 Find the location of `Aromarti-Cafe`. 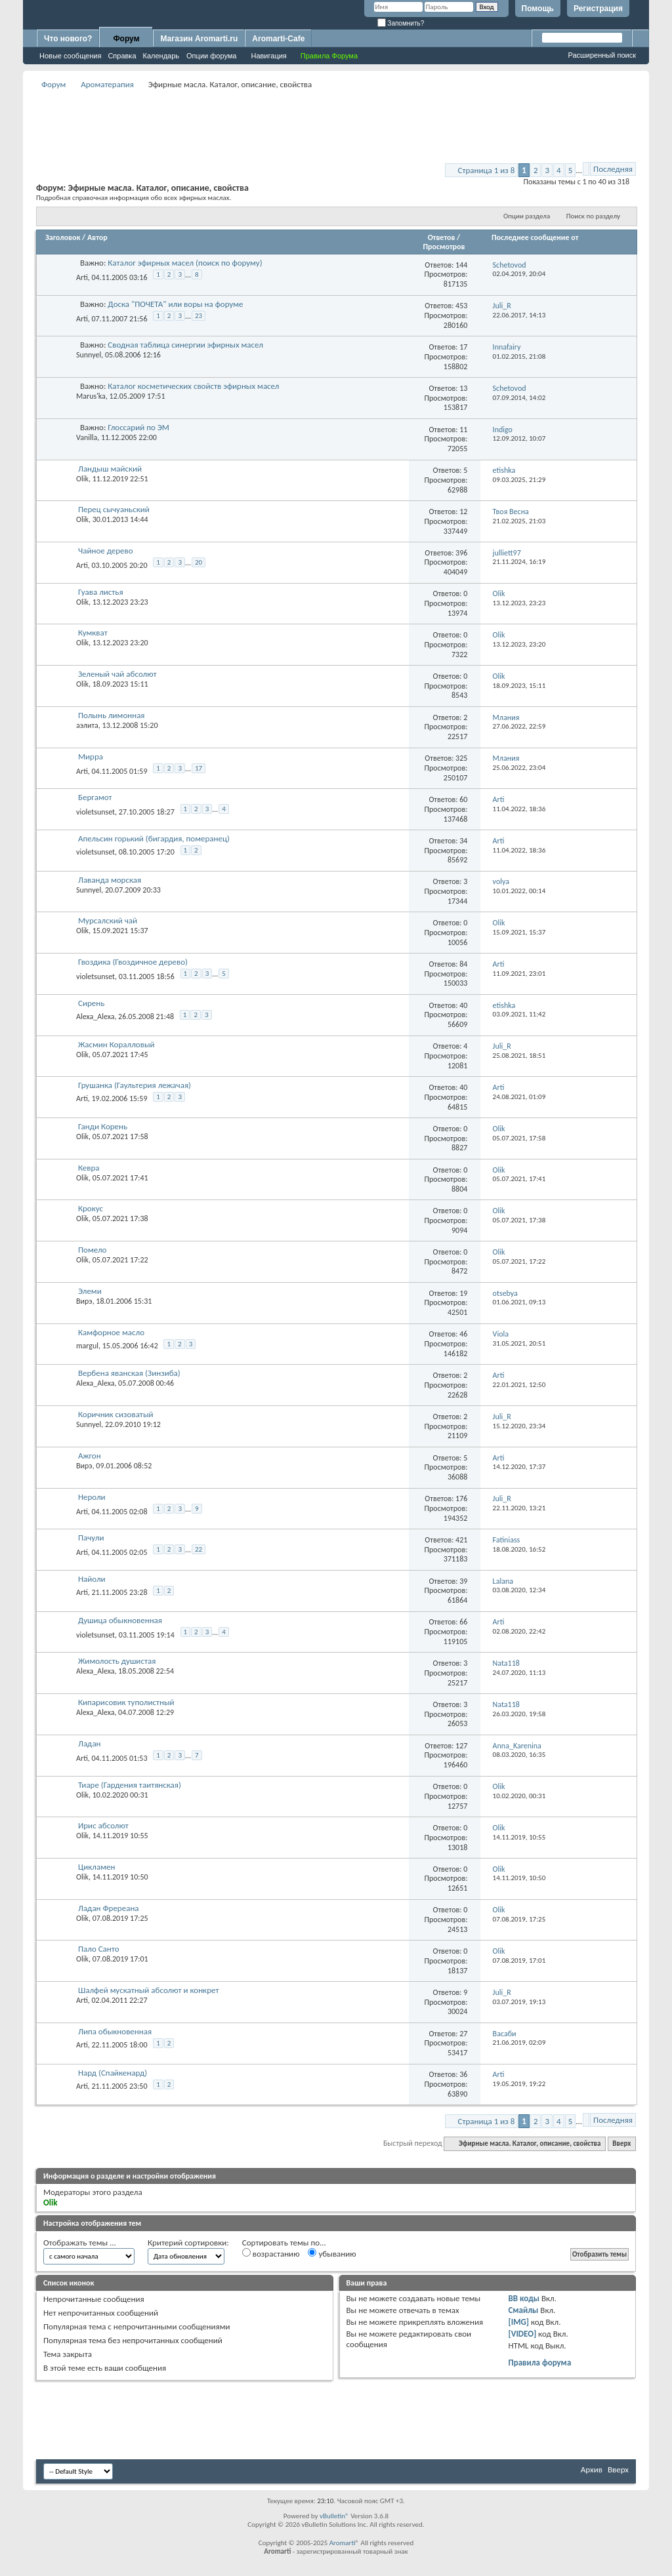

Aromarti-Cafe is located at coordinates (278, 38).